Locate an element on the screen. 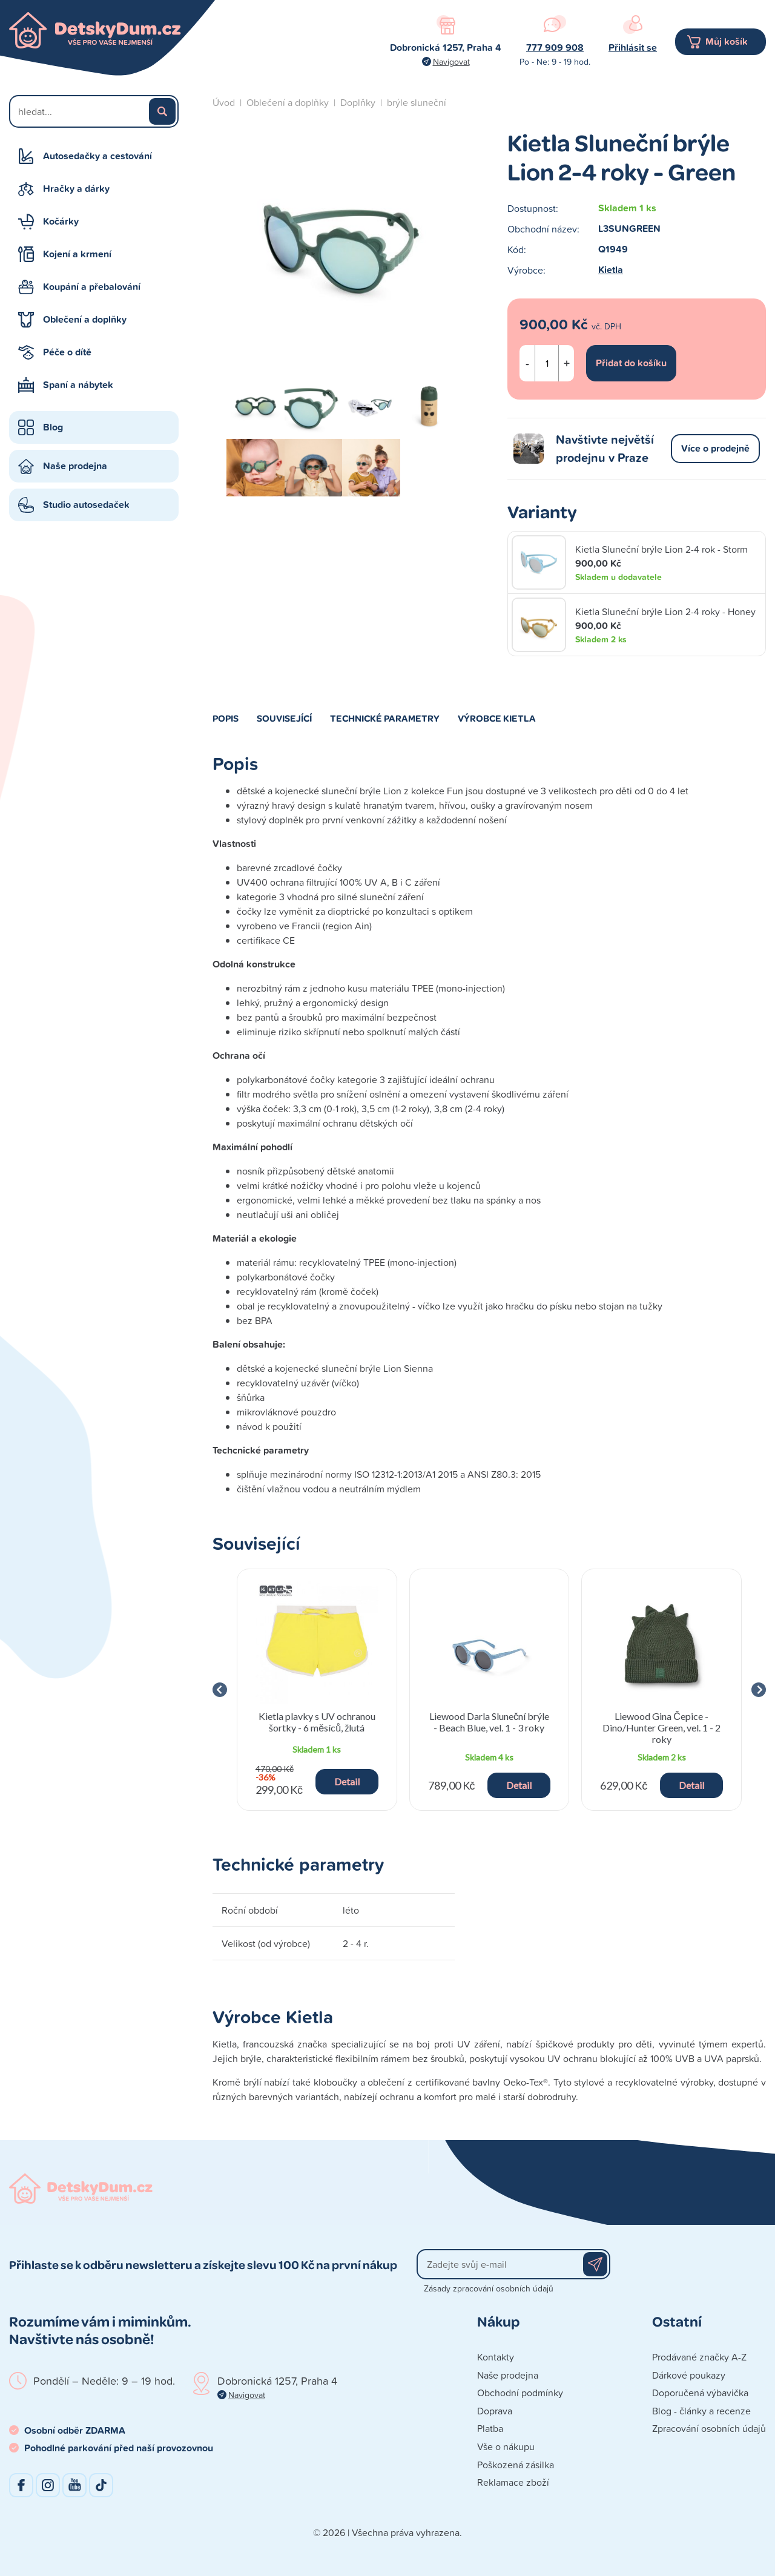  Zpracování osobních údajů is located at coordinates (709, 2428).